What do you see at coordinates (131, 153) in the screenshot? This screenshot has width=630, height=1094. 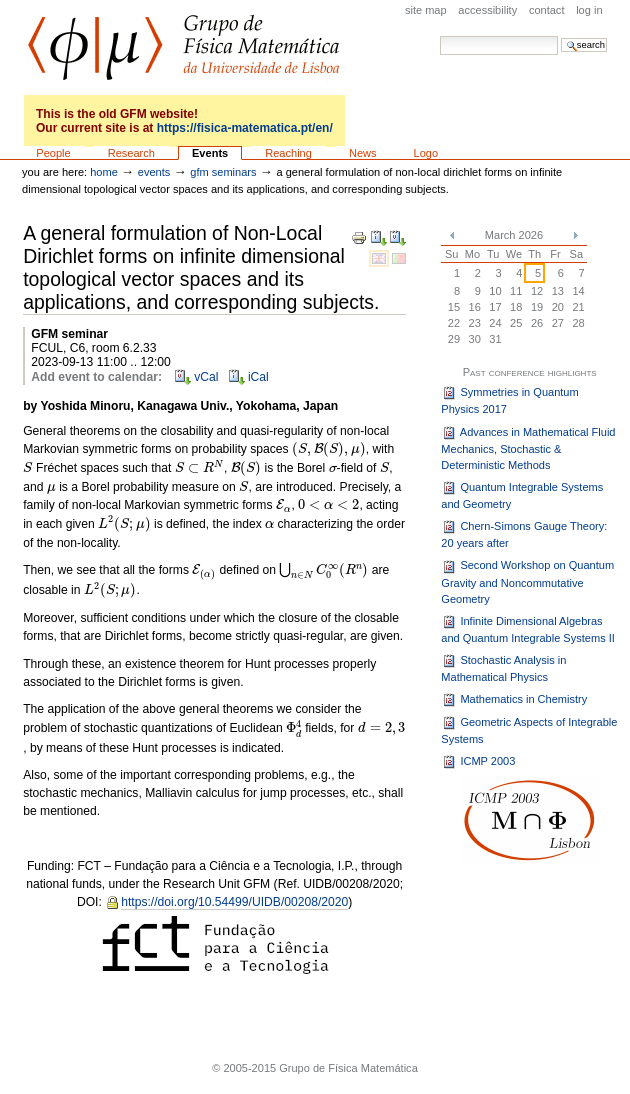 I see `Research` at bounding box center [131, 153].